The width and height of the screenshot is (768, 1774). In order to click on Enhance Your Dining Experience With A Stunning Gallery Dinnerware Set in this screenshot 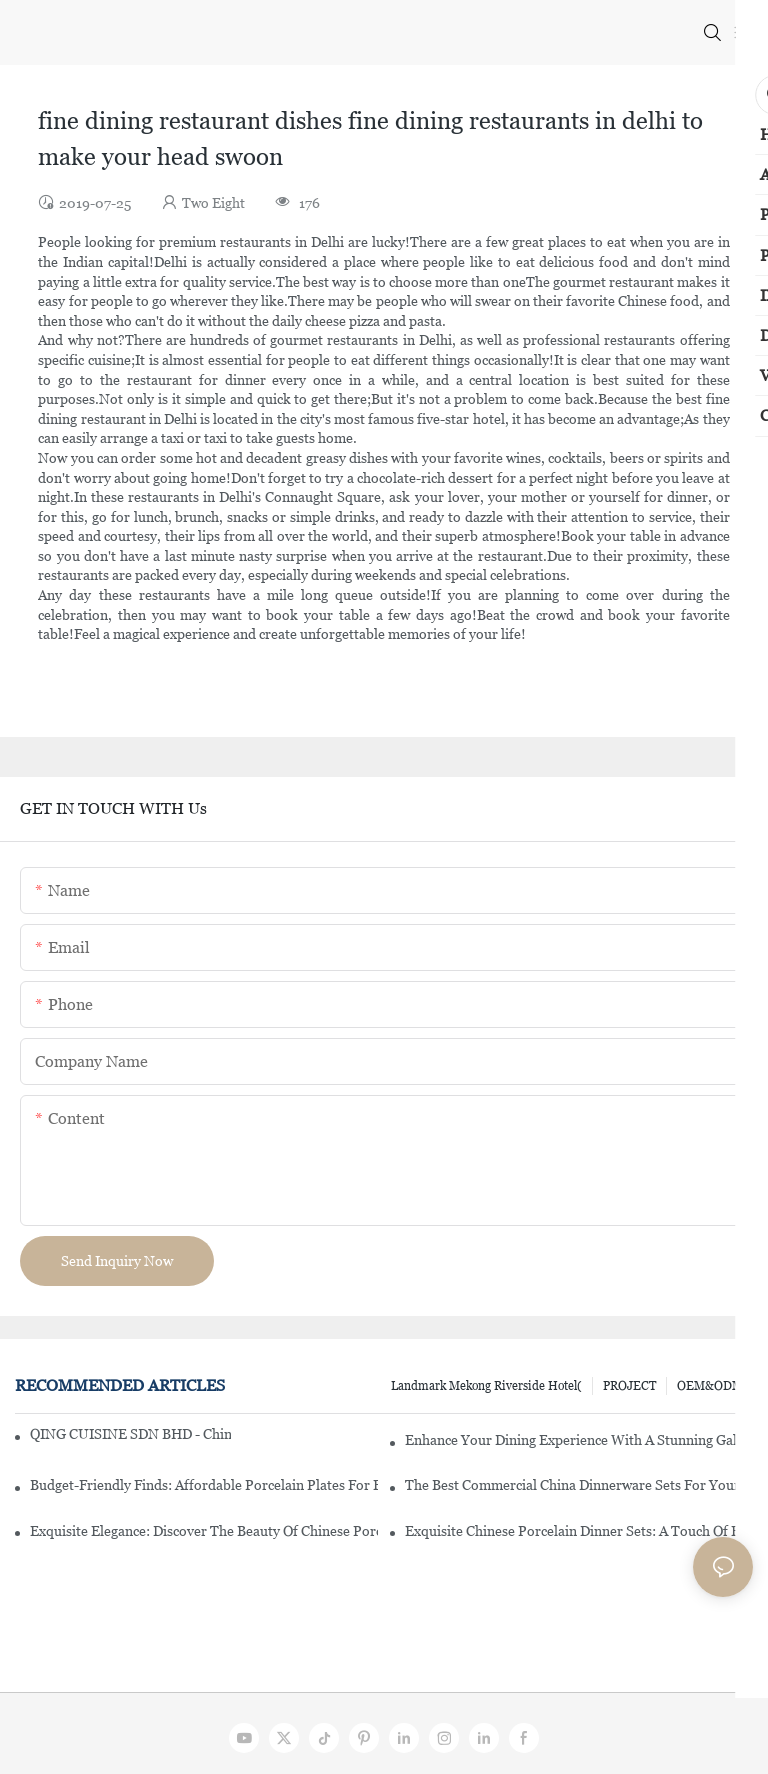, I will do `click(579, 1440)`.